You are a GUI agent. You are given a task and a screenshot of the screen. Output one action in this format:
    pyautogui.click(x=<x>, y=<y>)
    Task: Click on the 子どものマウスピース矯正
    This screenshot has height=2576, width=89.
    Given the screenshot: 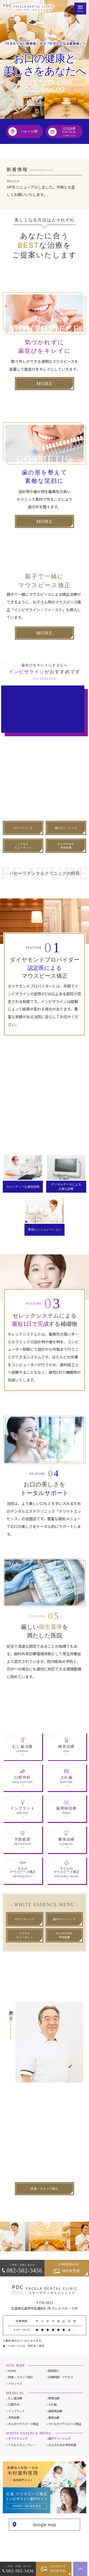 What is the action you would take?
    pyautogui.click(x=65, y=2424)
    